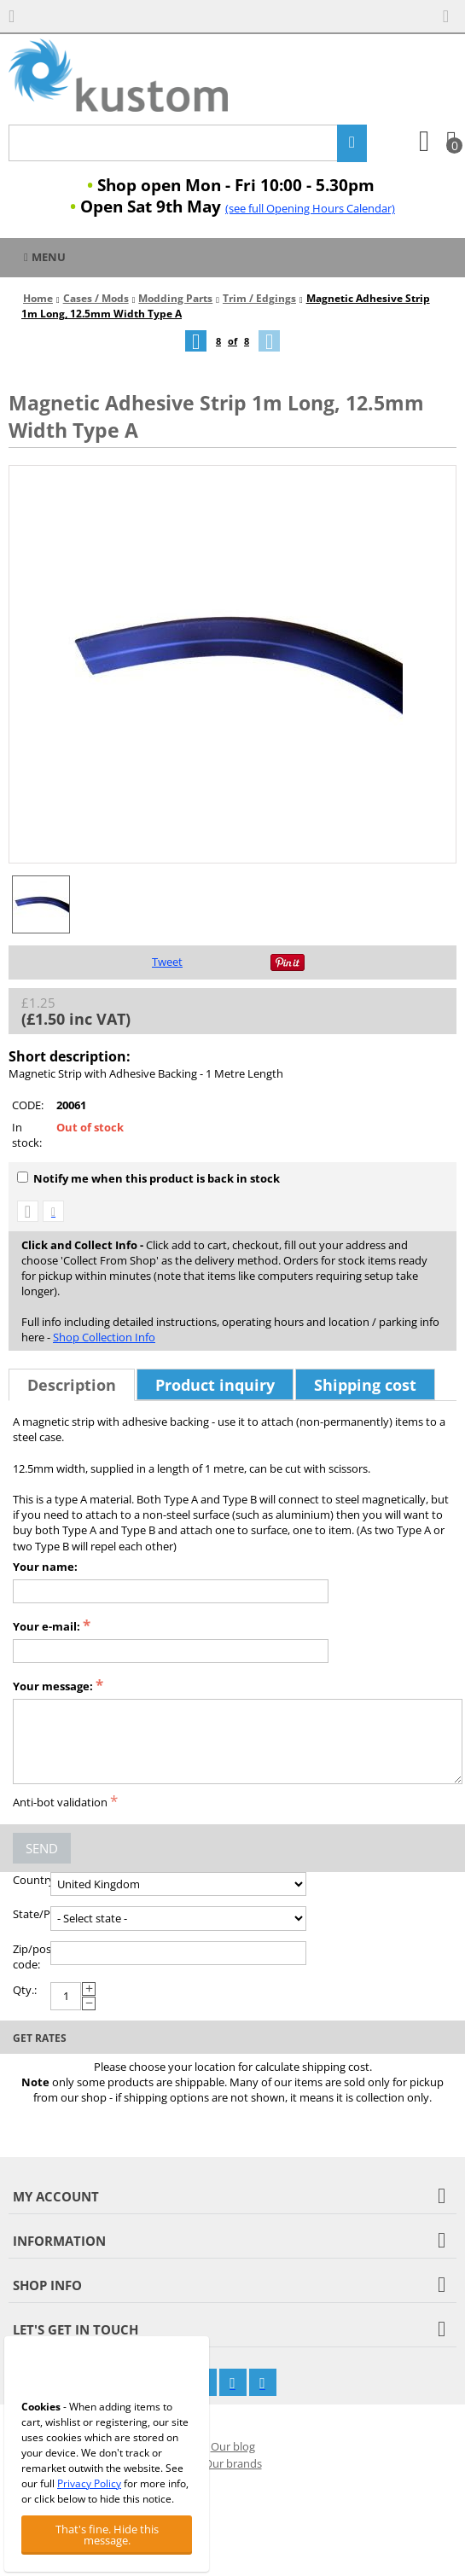 This screenshot has height=2576, width=465. Describe the element at coordinates (45, 1566) in the screenshot. I see `Your name:` at that location.